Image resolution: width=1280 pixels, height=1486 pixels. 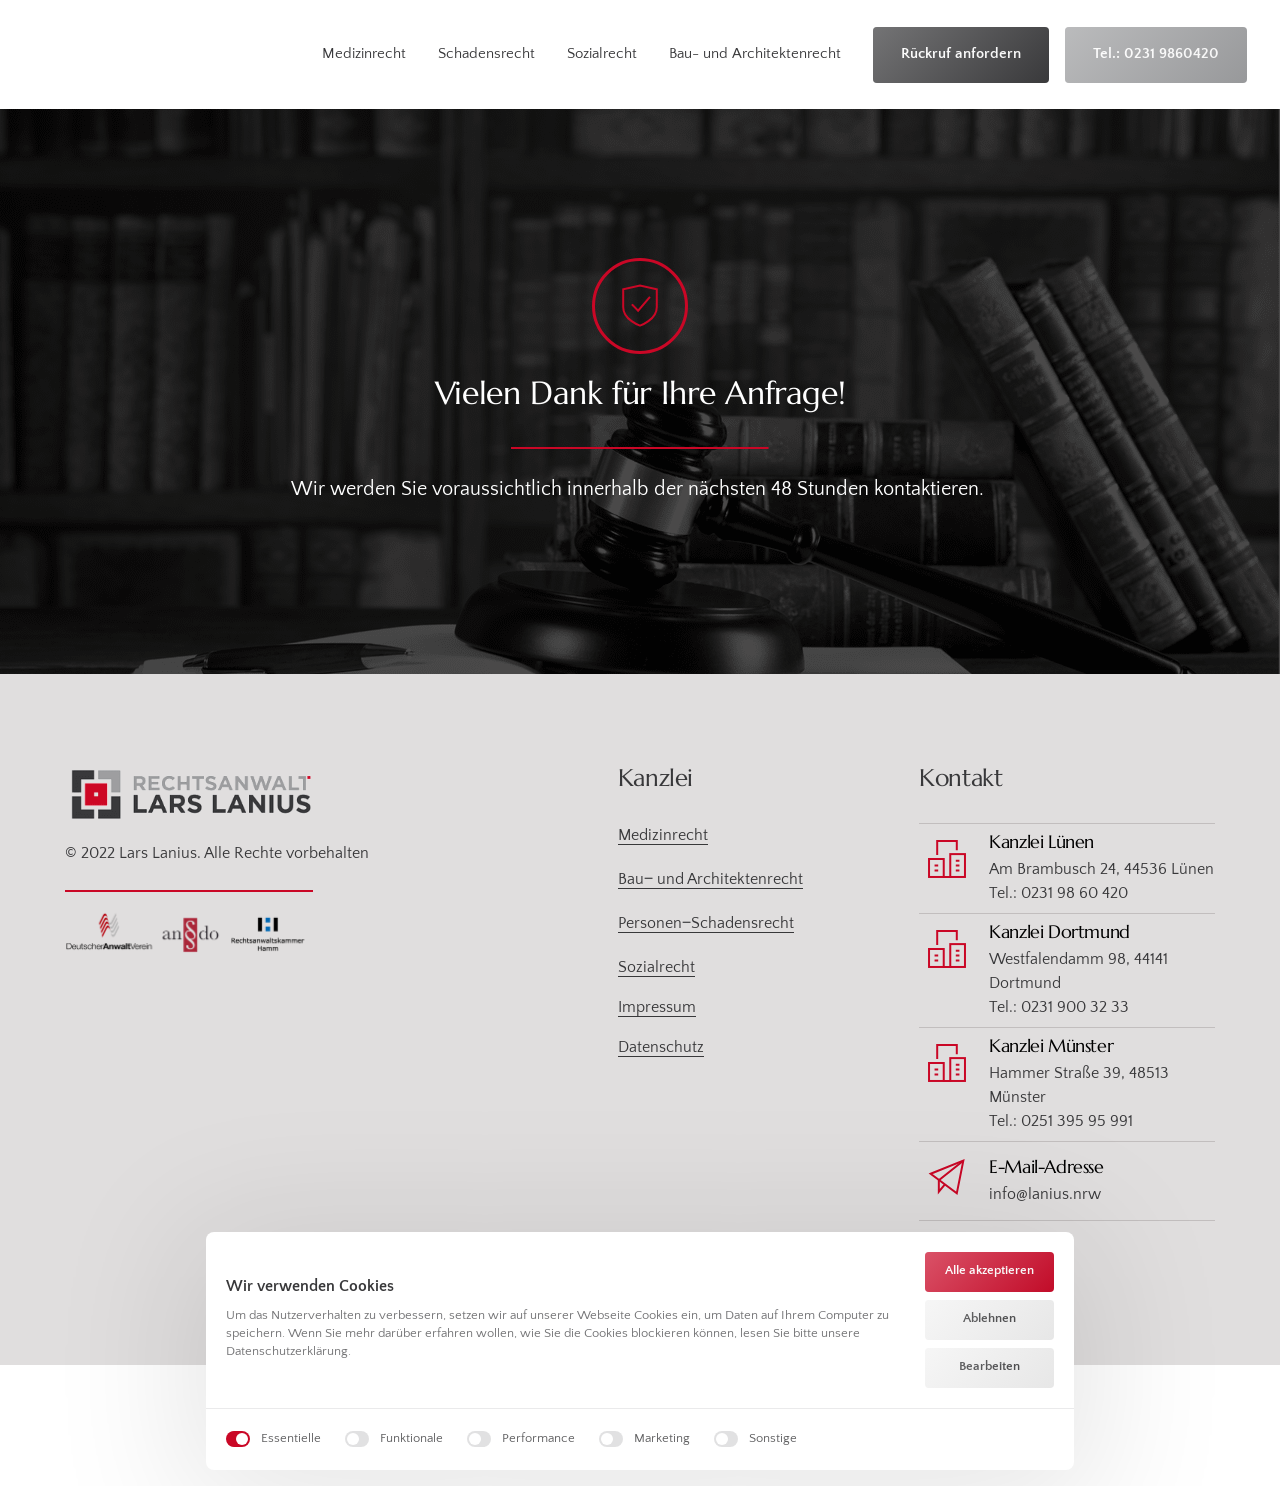 What do you see at coordinates (657, 1008) in the screenshot?
I see `Impressum` at bounding box center [657, 1008].